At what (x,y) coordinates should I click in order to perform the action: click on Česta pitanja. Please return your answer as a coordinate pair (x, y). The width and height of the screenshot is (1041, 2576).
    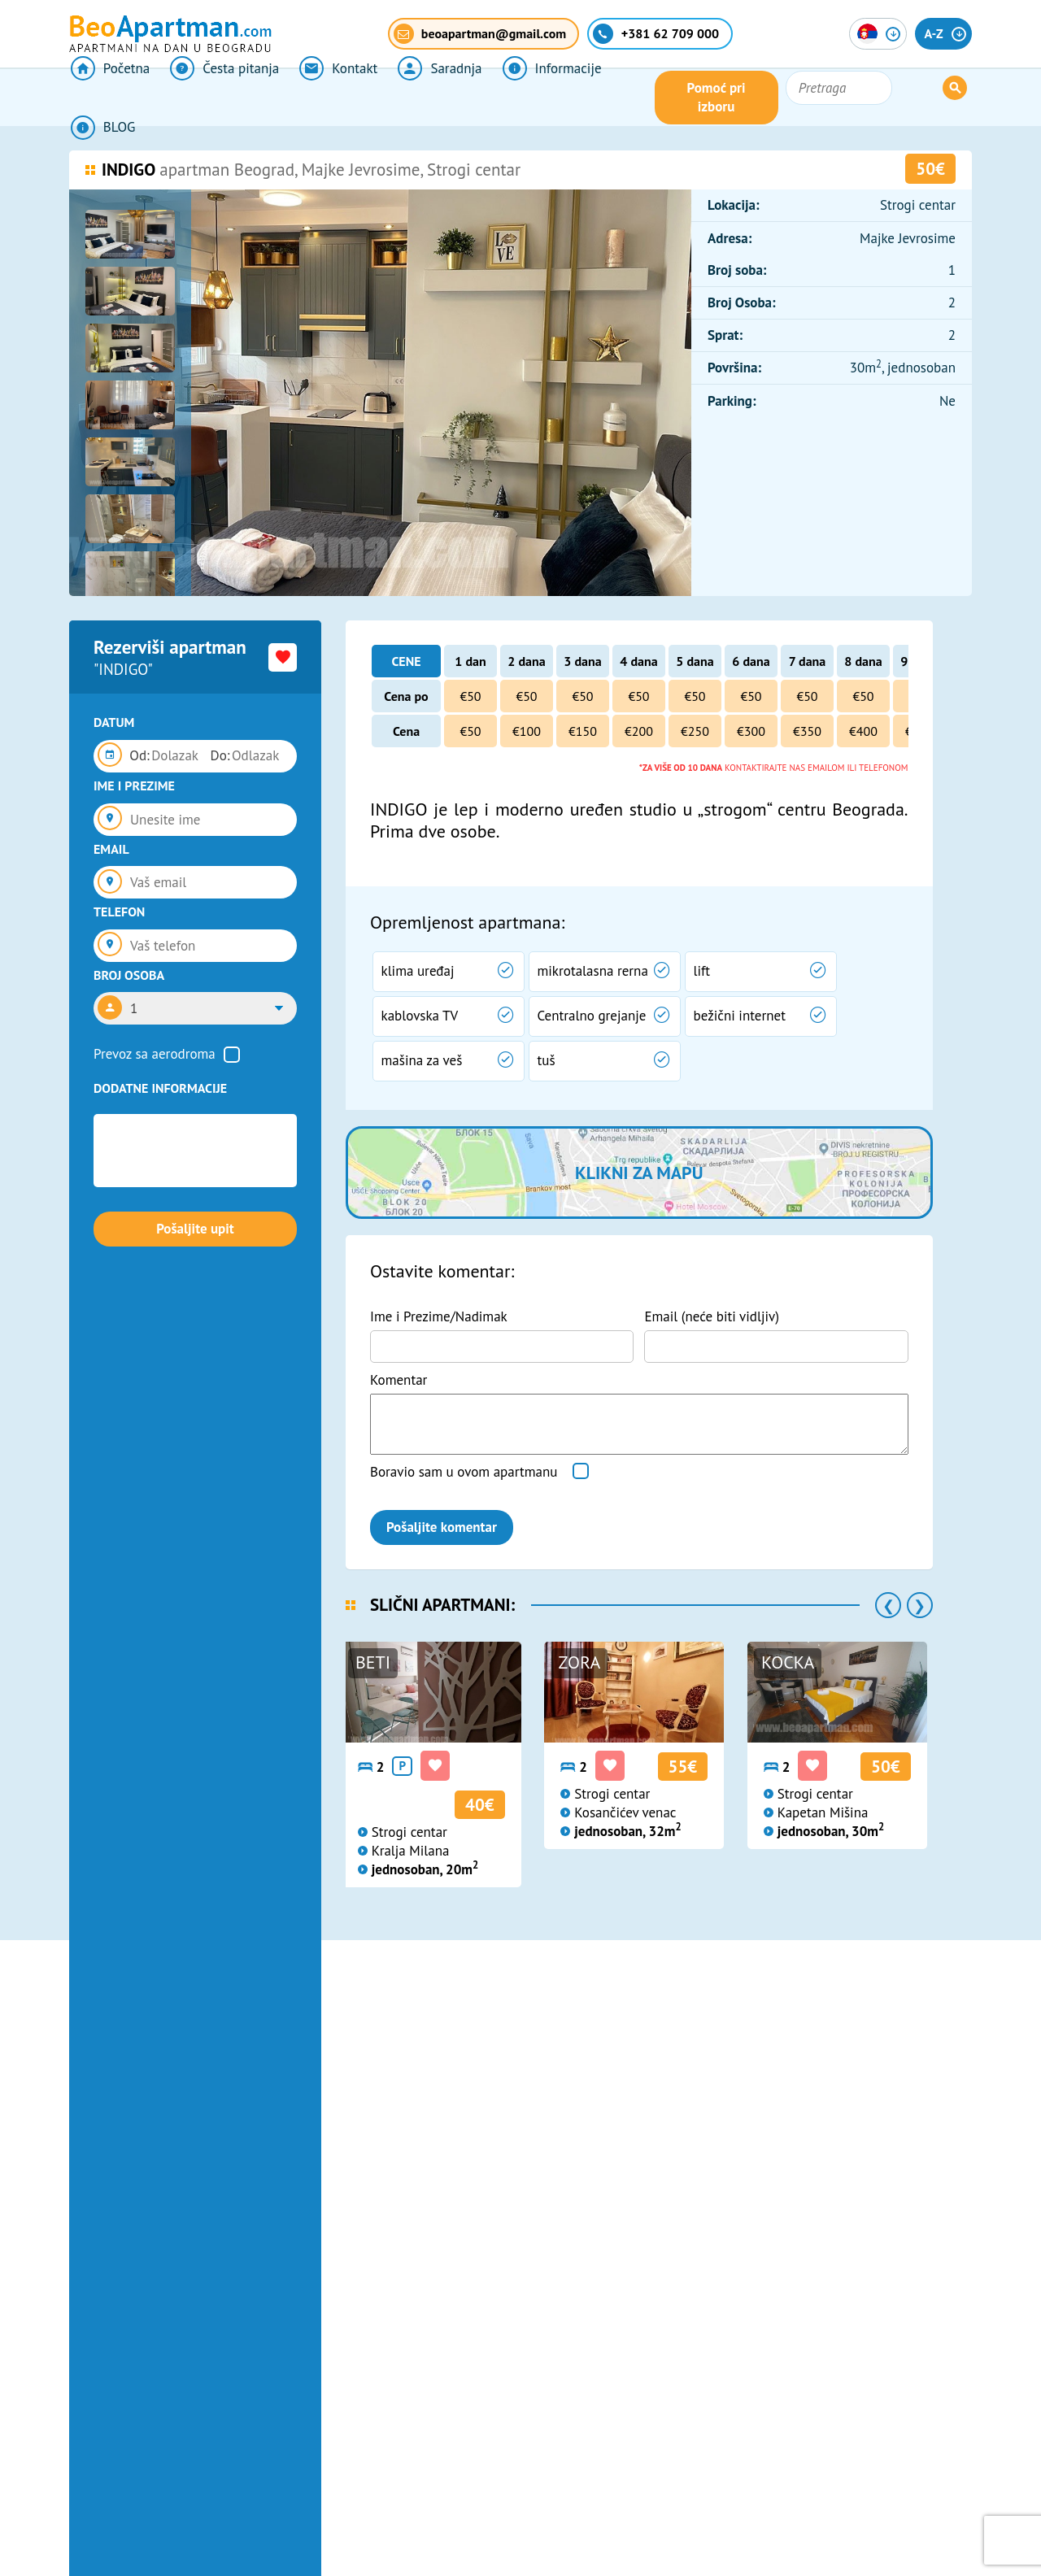
    Looking at the image, I should click on (221, 97).